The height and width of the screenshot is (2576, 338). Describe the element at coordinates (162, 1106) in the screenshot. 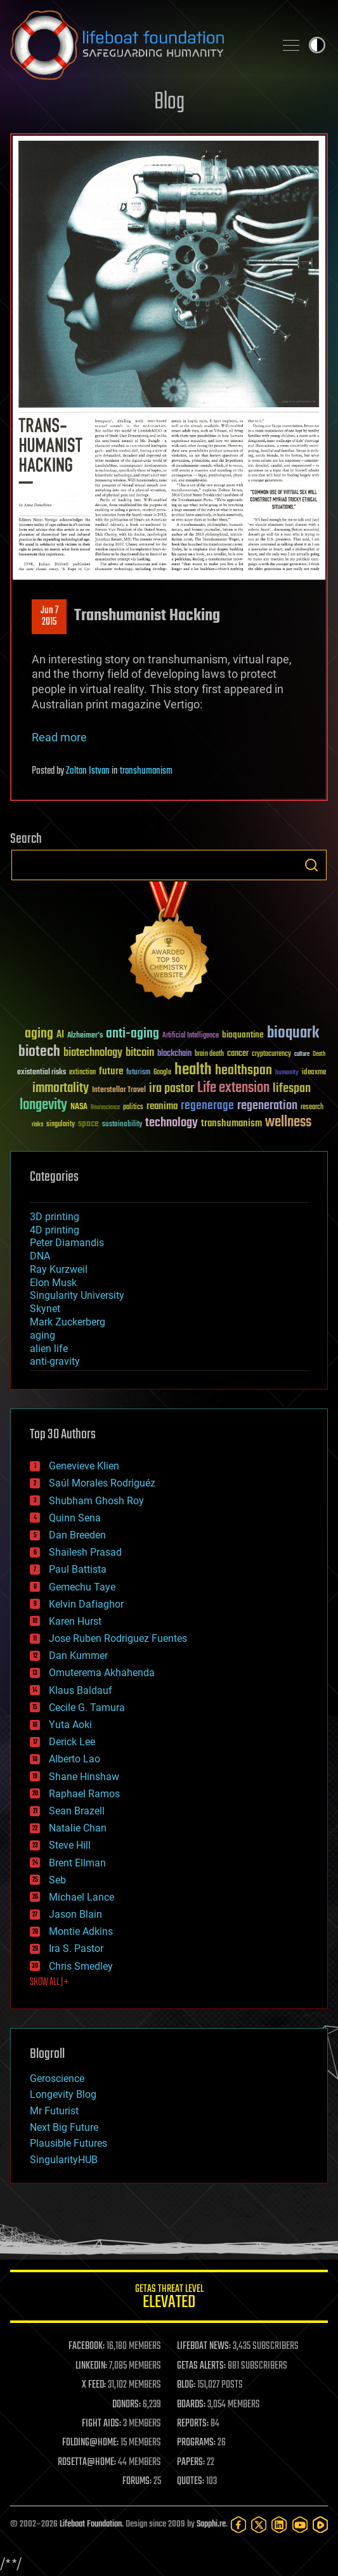

I see `reanima [reanima (61 items)]` at that location.